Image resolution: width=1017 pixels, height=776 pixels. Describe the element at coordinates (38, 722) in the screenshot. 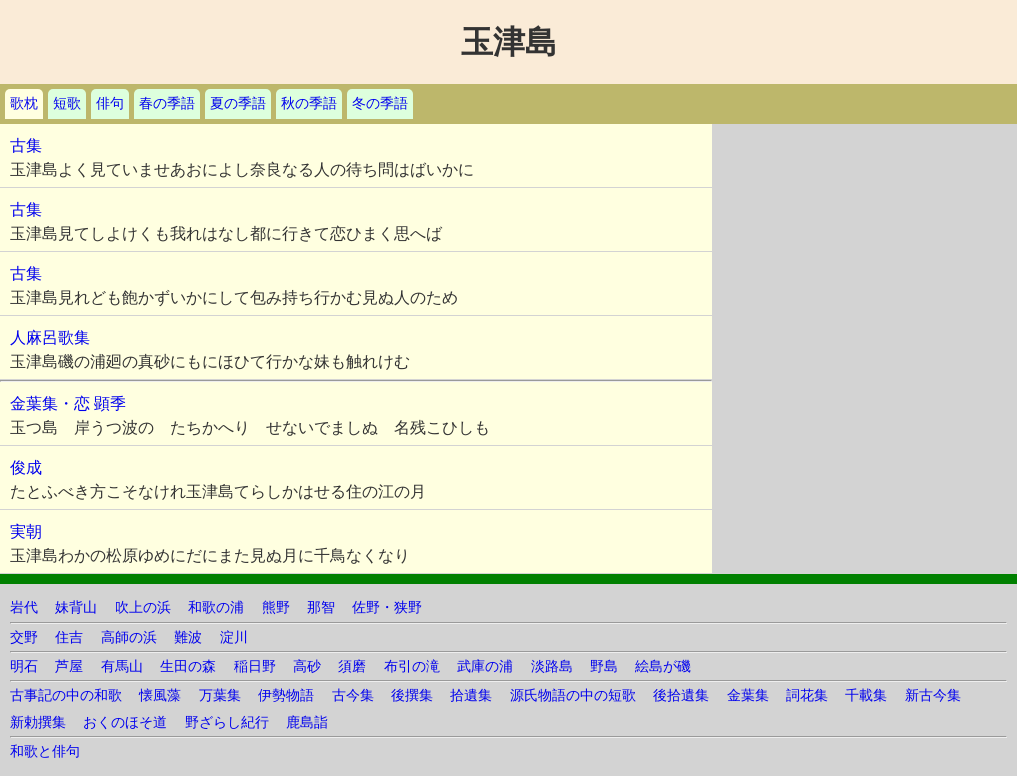

I see `新勅撰集` at that location.